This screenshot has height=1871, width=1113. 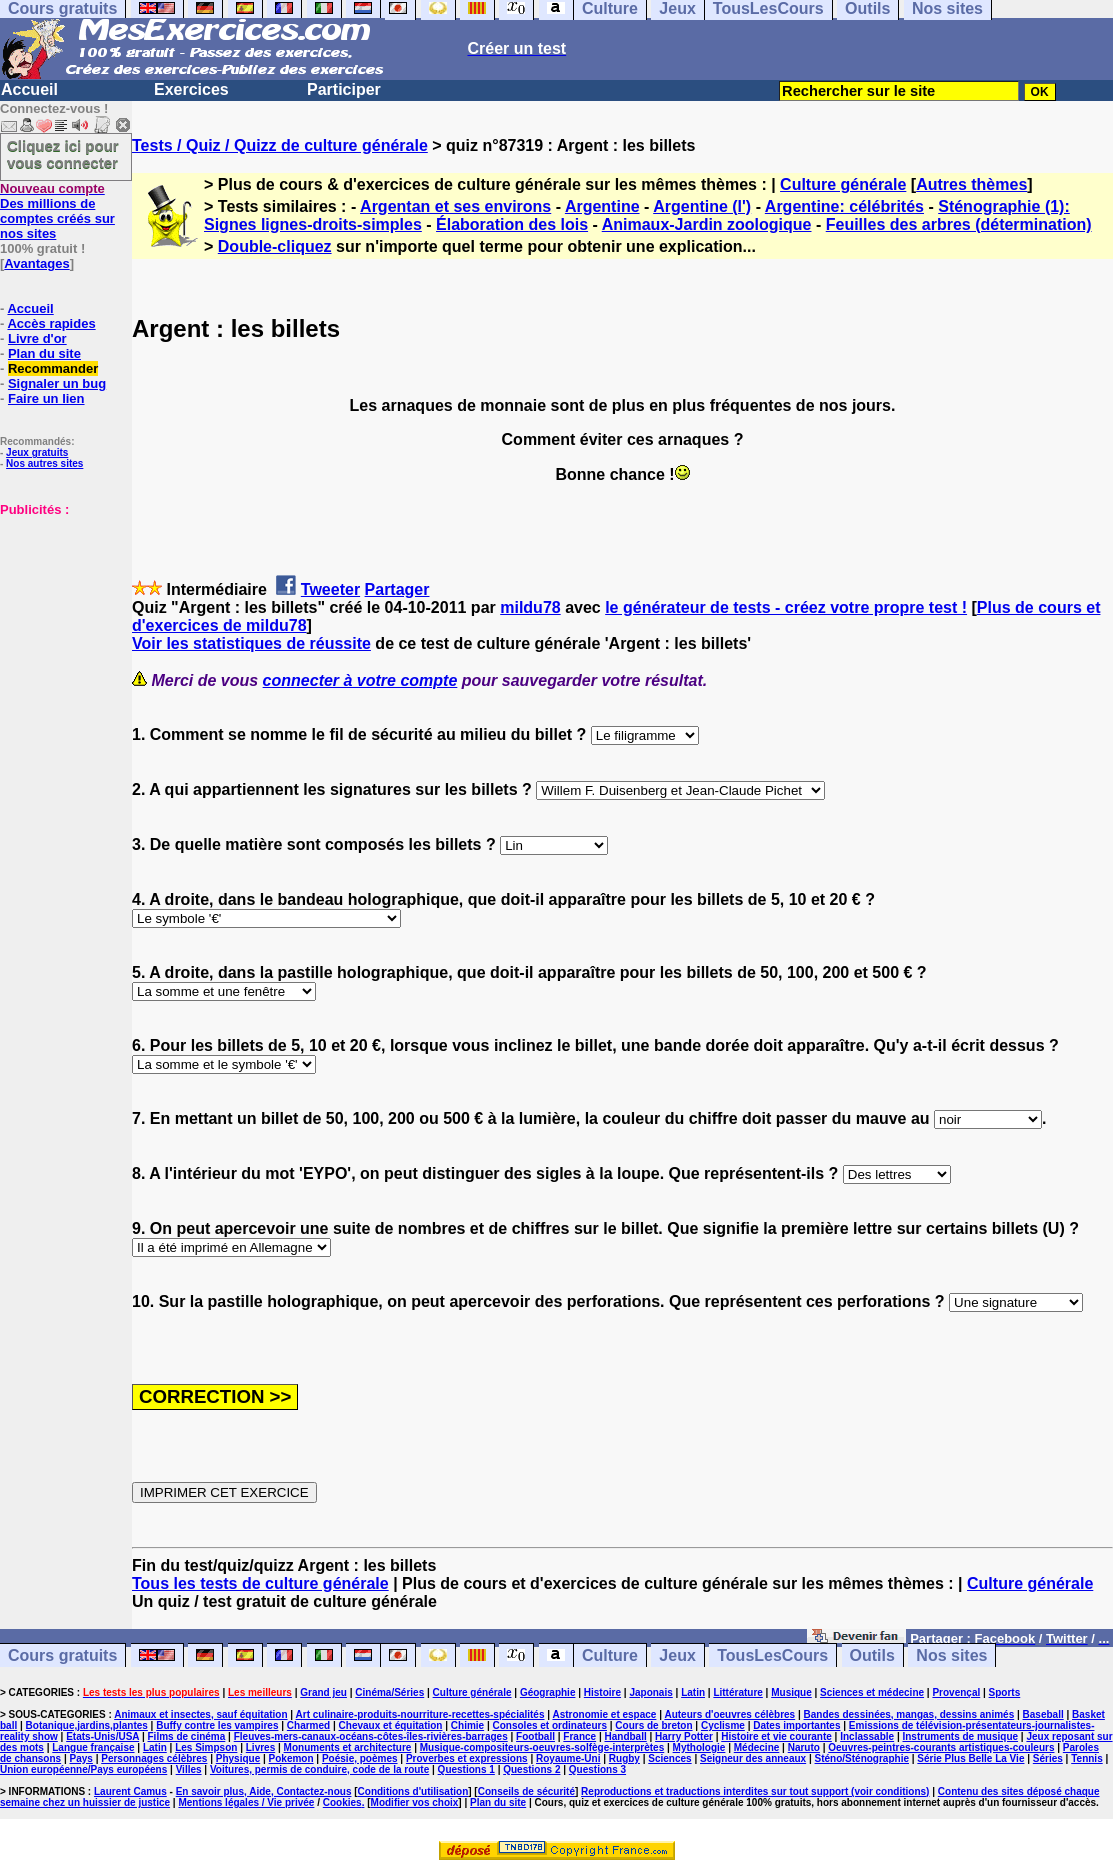 I want to click on Conseils de sécurité, so click(x=526, y=1791).